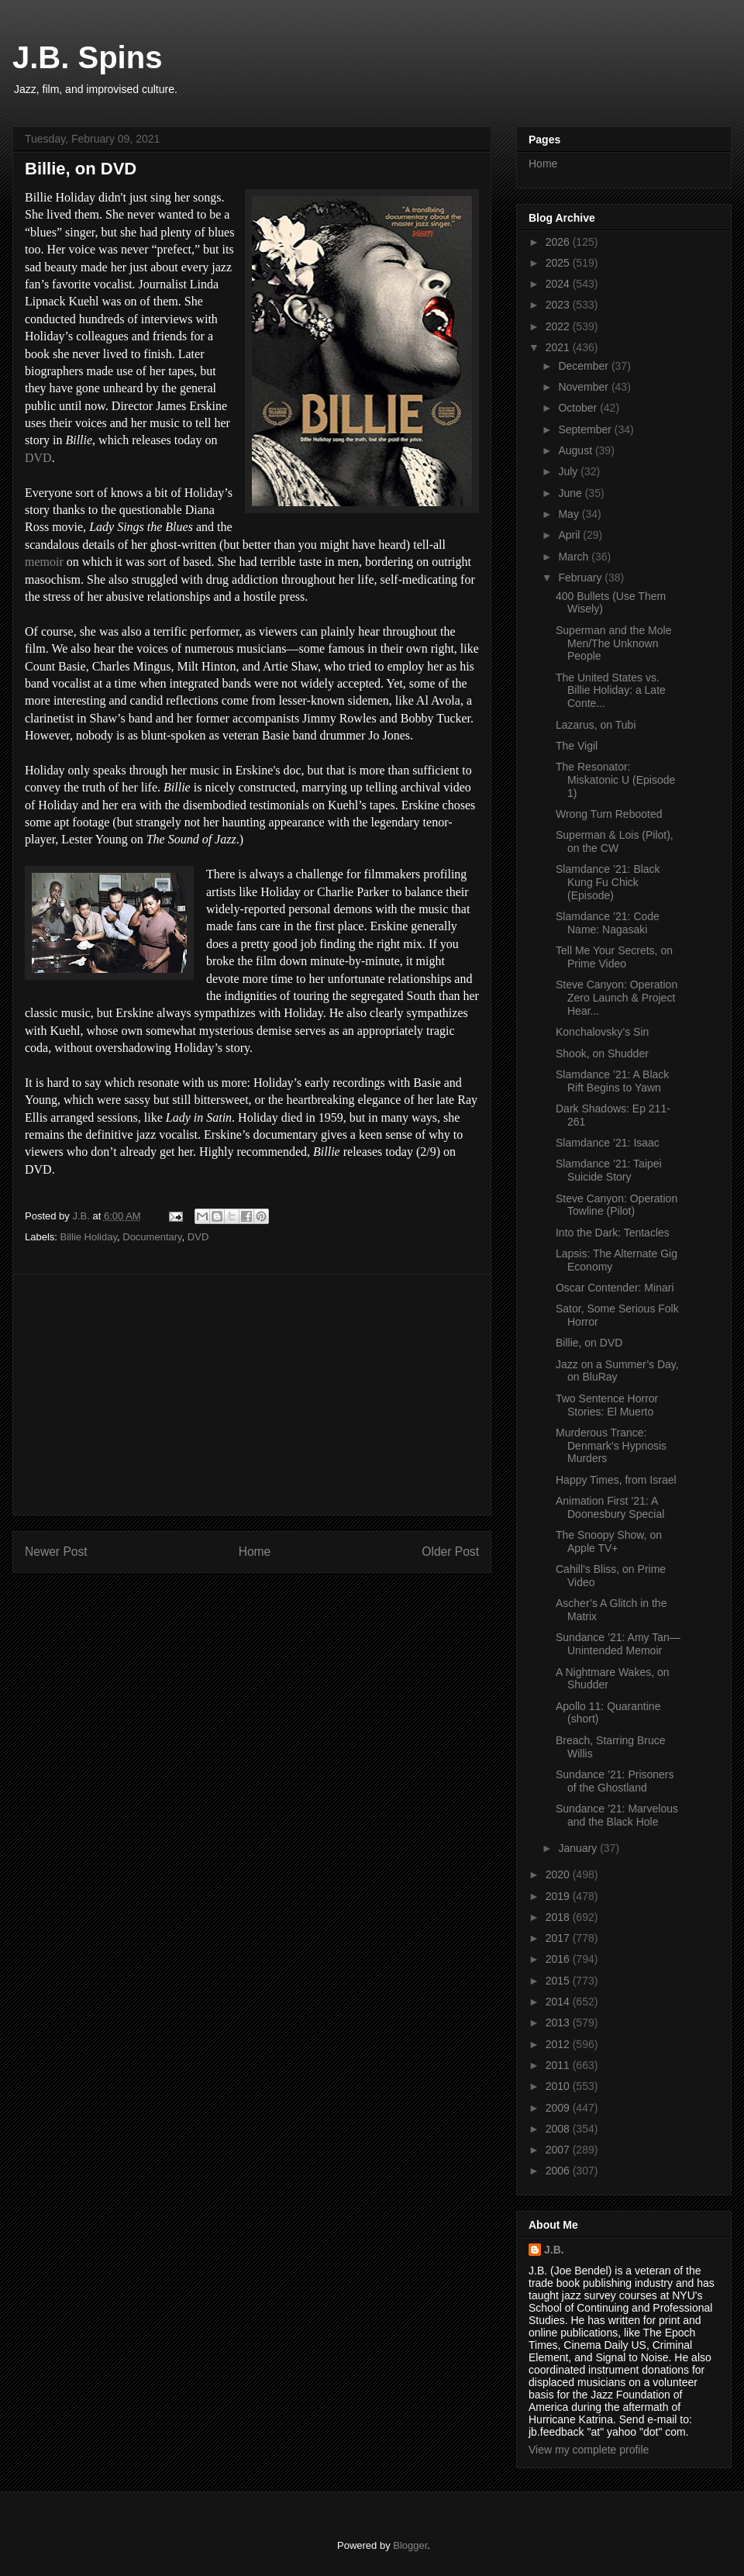  Describe the element at coordinates (612, 1081) in the screenshot. I see `Slamdance ’21: A Black Rift Begins to Yawn` at that location.